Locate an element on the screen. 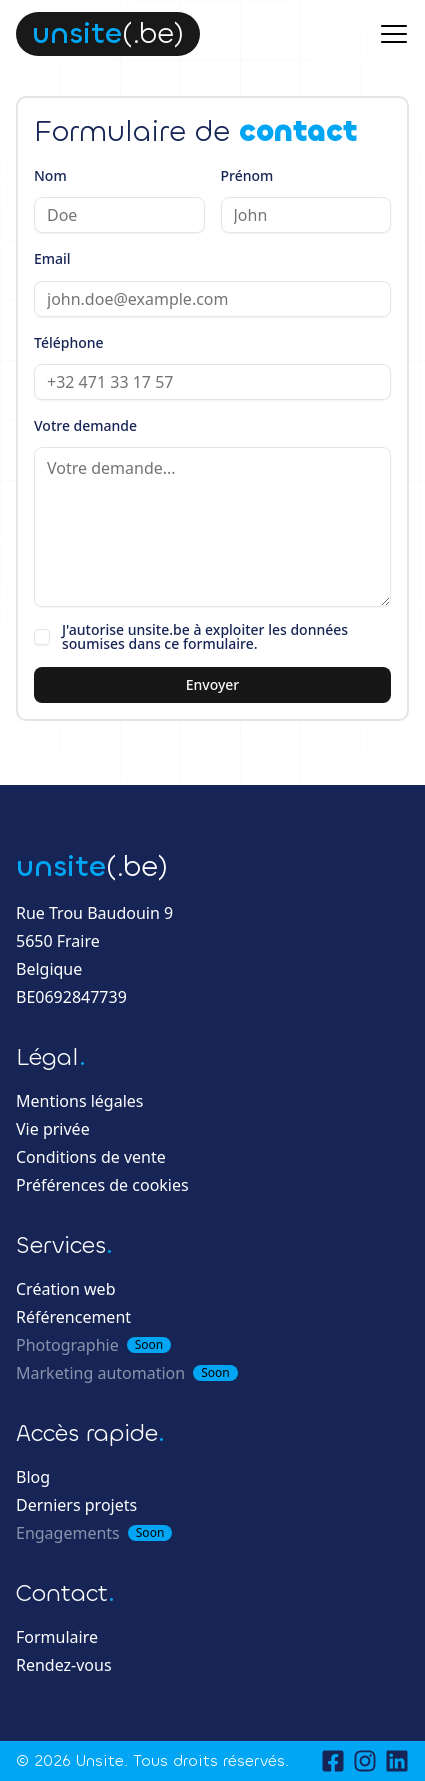 Image resolution: width=425 pixels, height=1781 pixels. [LinkedIn] is located at coordinates (397, 1761).